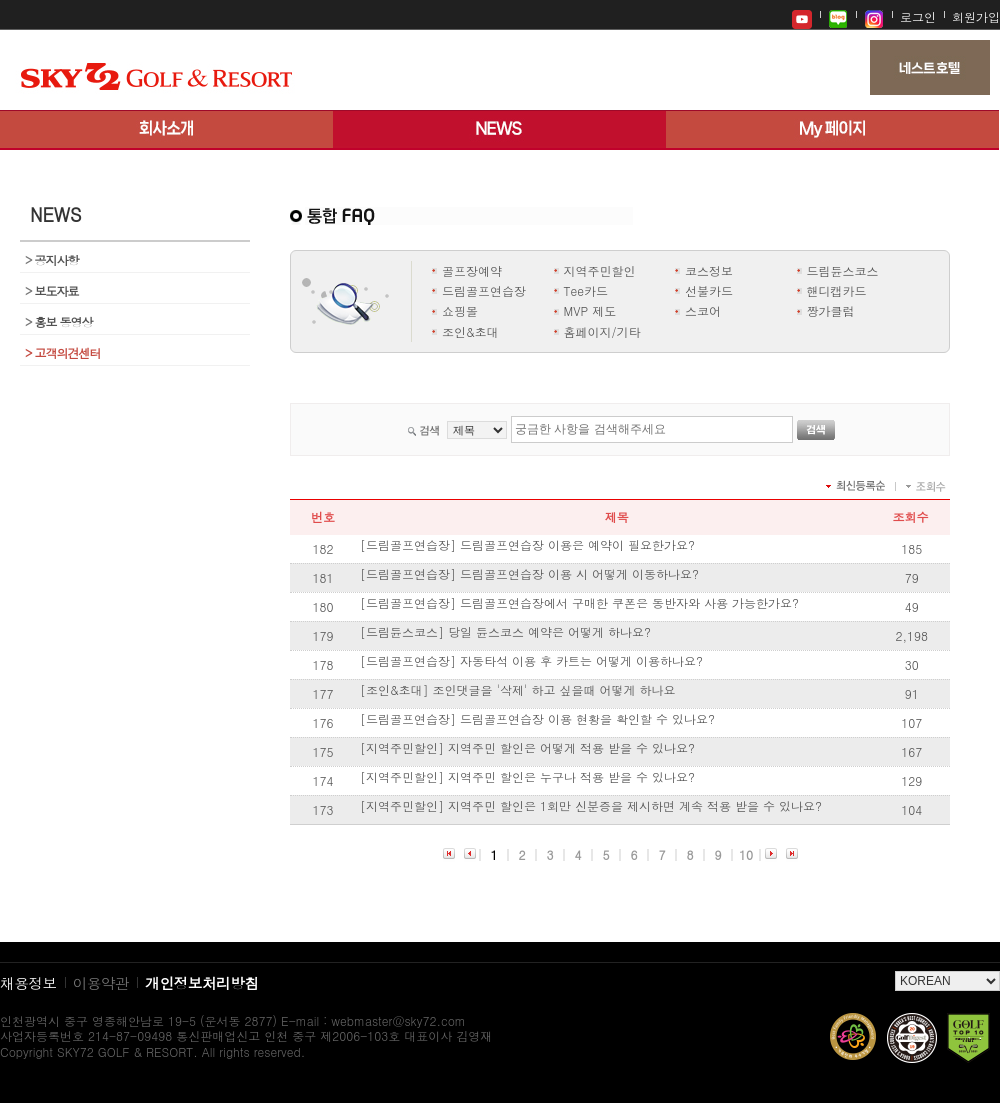  Describe the element at coordinates (791, 855) in the screenshot. I see `목록 마지막으로 이동` at that location.